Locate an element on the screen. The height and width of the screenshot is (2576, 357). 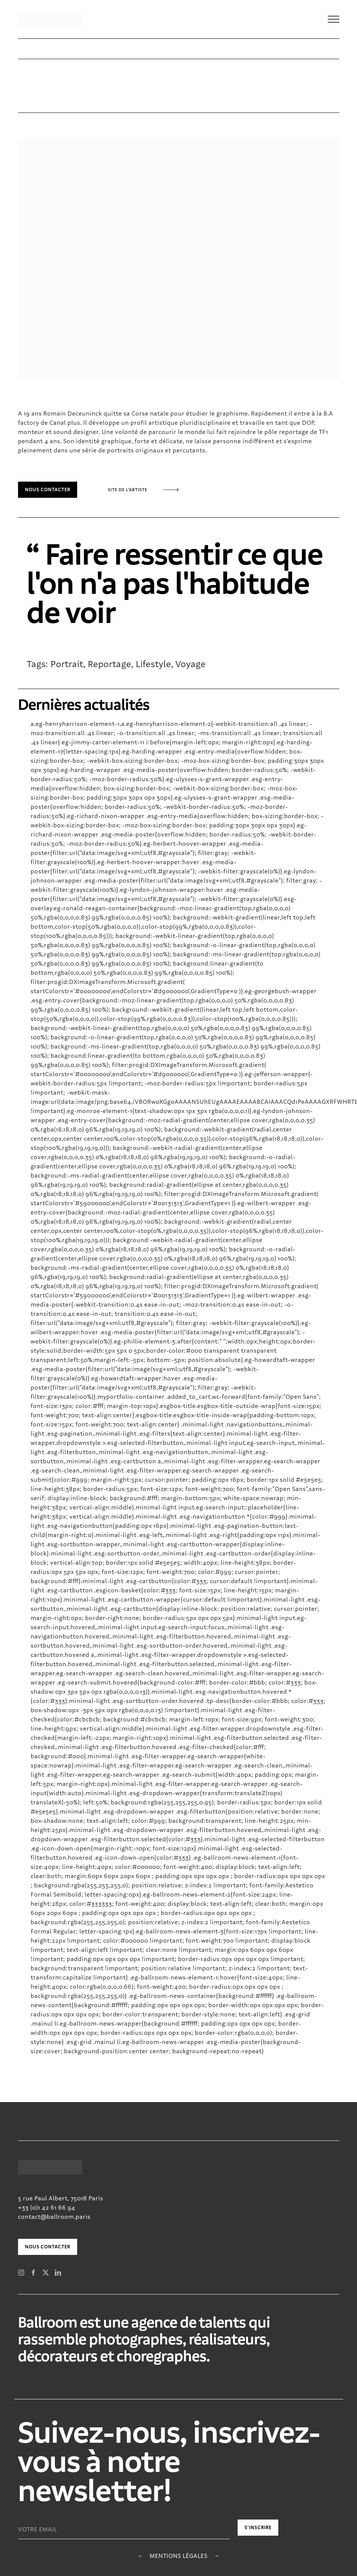
[Twitter] is located at coordinates (46, 2273).